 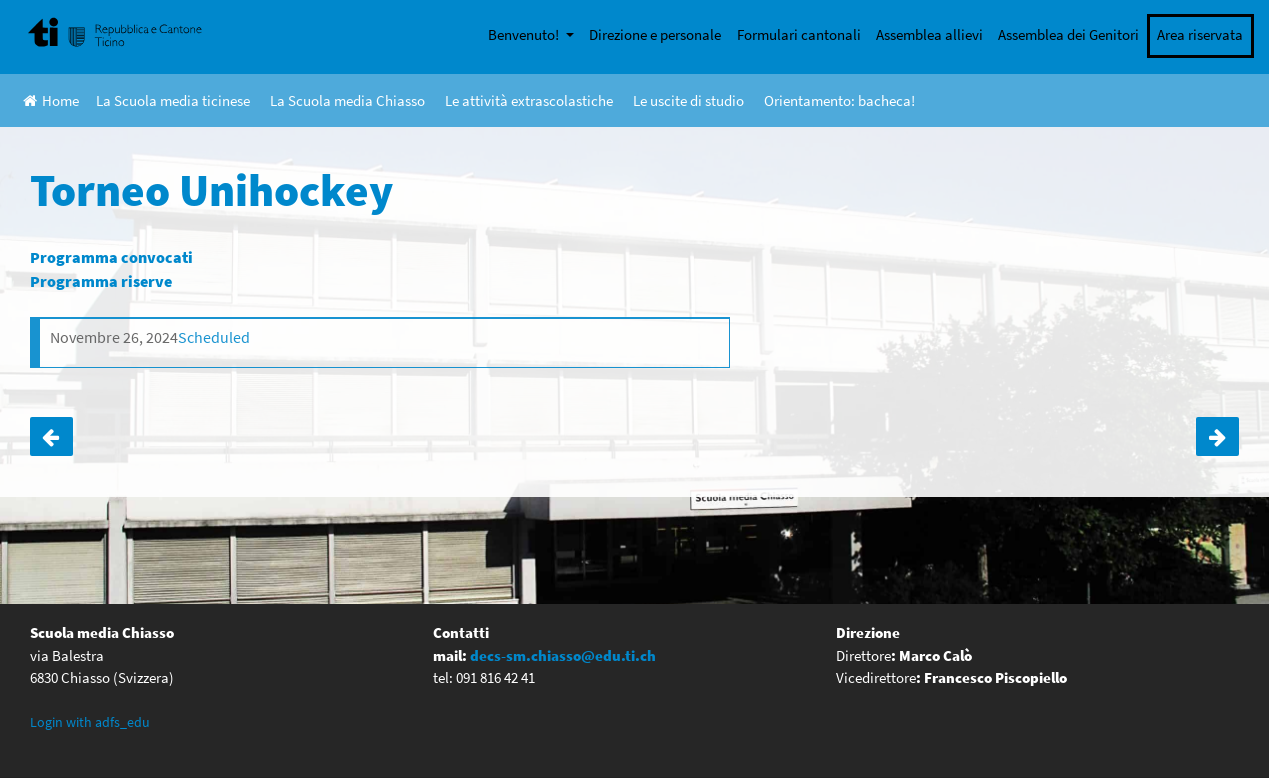 I want to click on Le uscite di studio, so click(x=688, y=100).